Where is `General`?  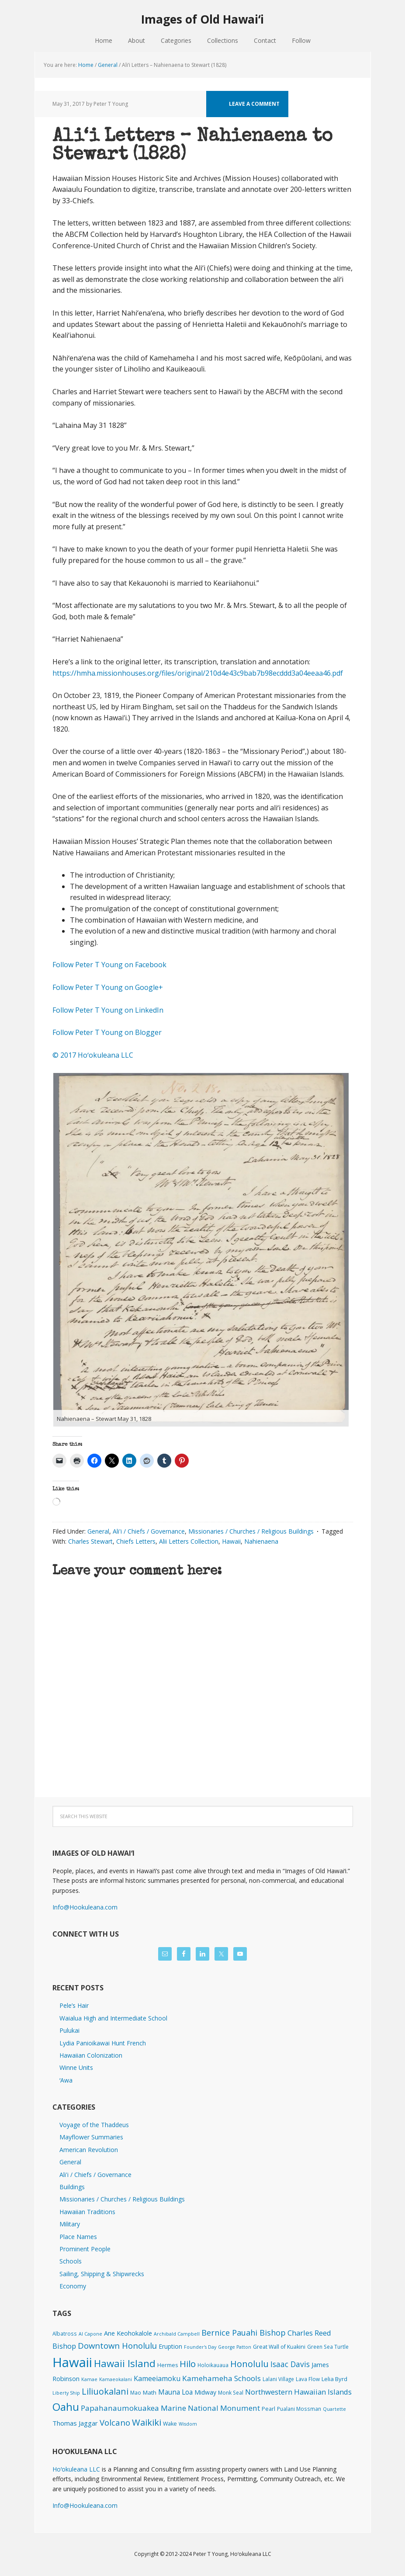 General is located at coordinates (98, 1531).